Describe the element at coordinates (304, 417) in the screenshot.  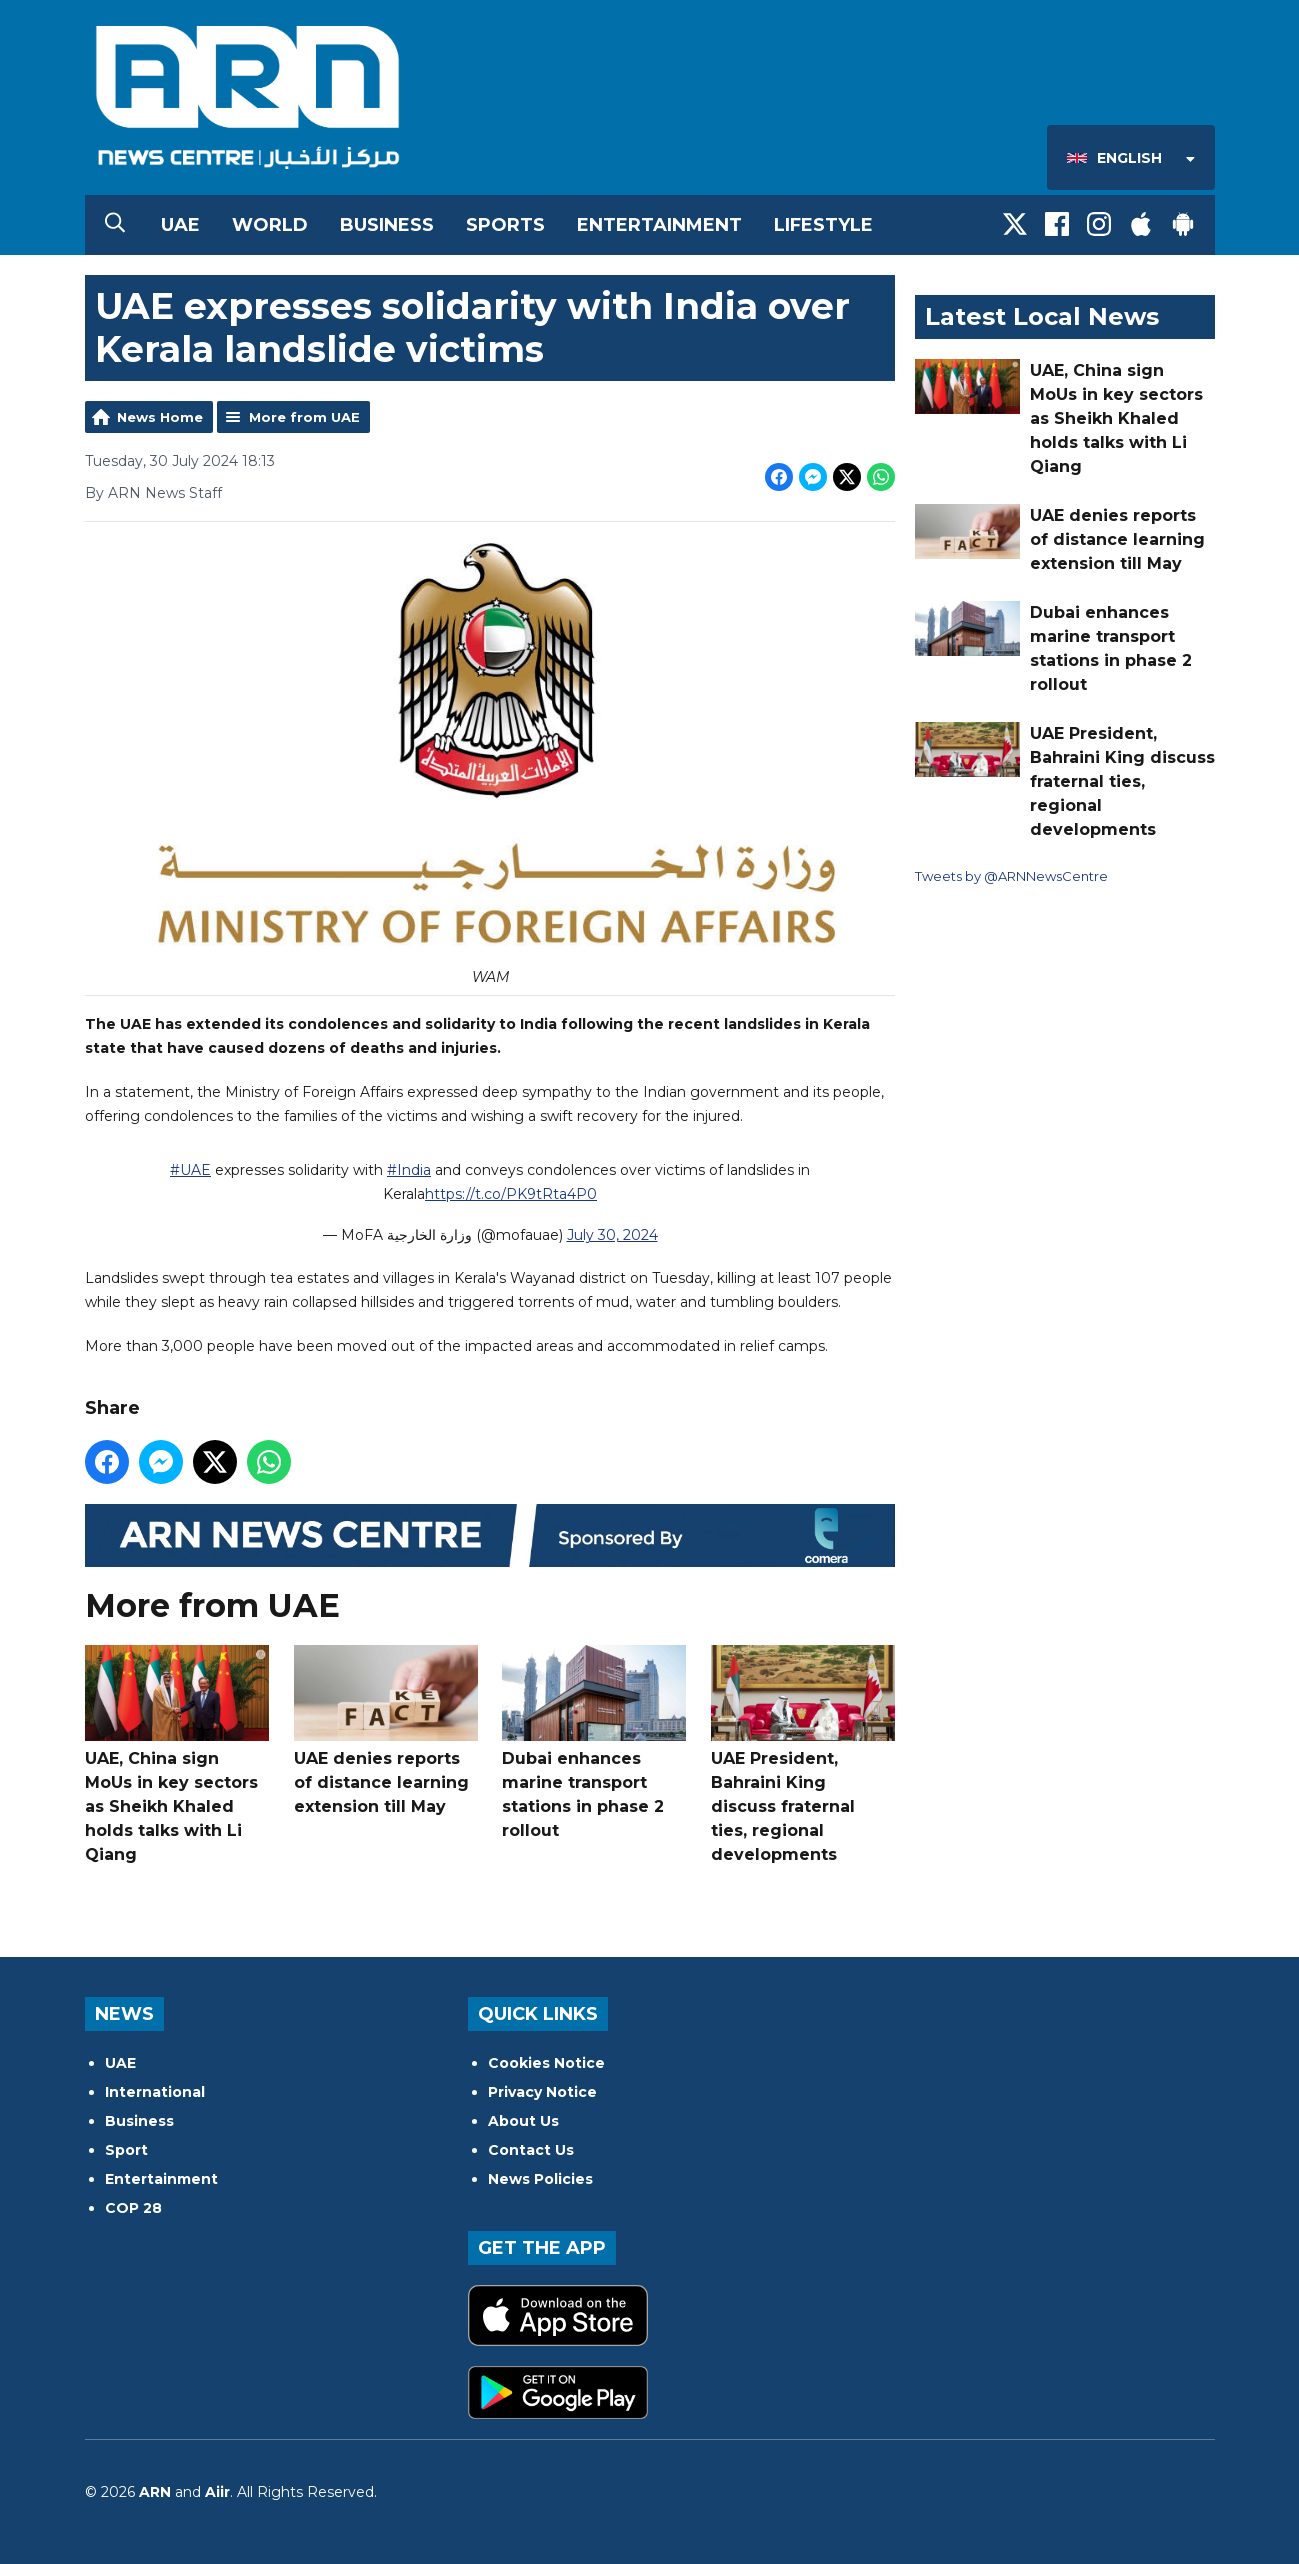
I see `More from UAE` at that location.